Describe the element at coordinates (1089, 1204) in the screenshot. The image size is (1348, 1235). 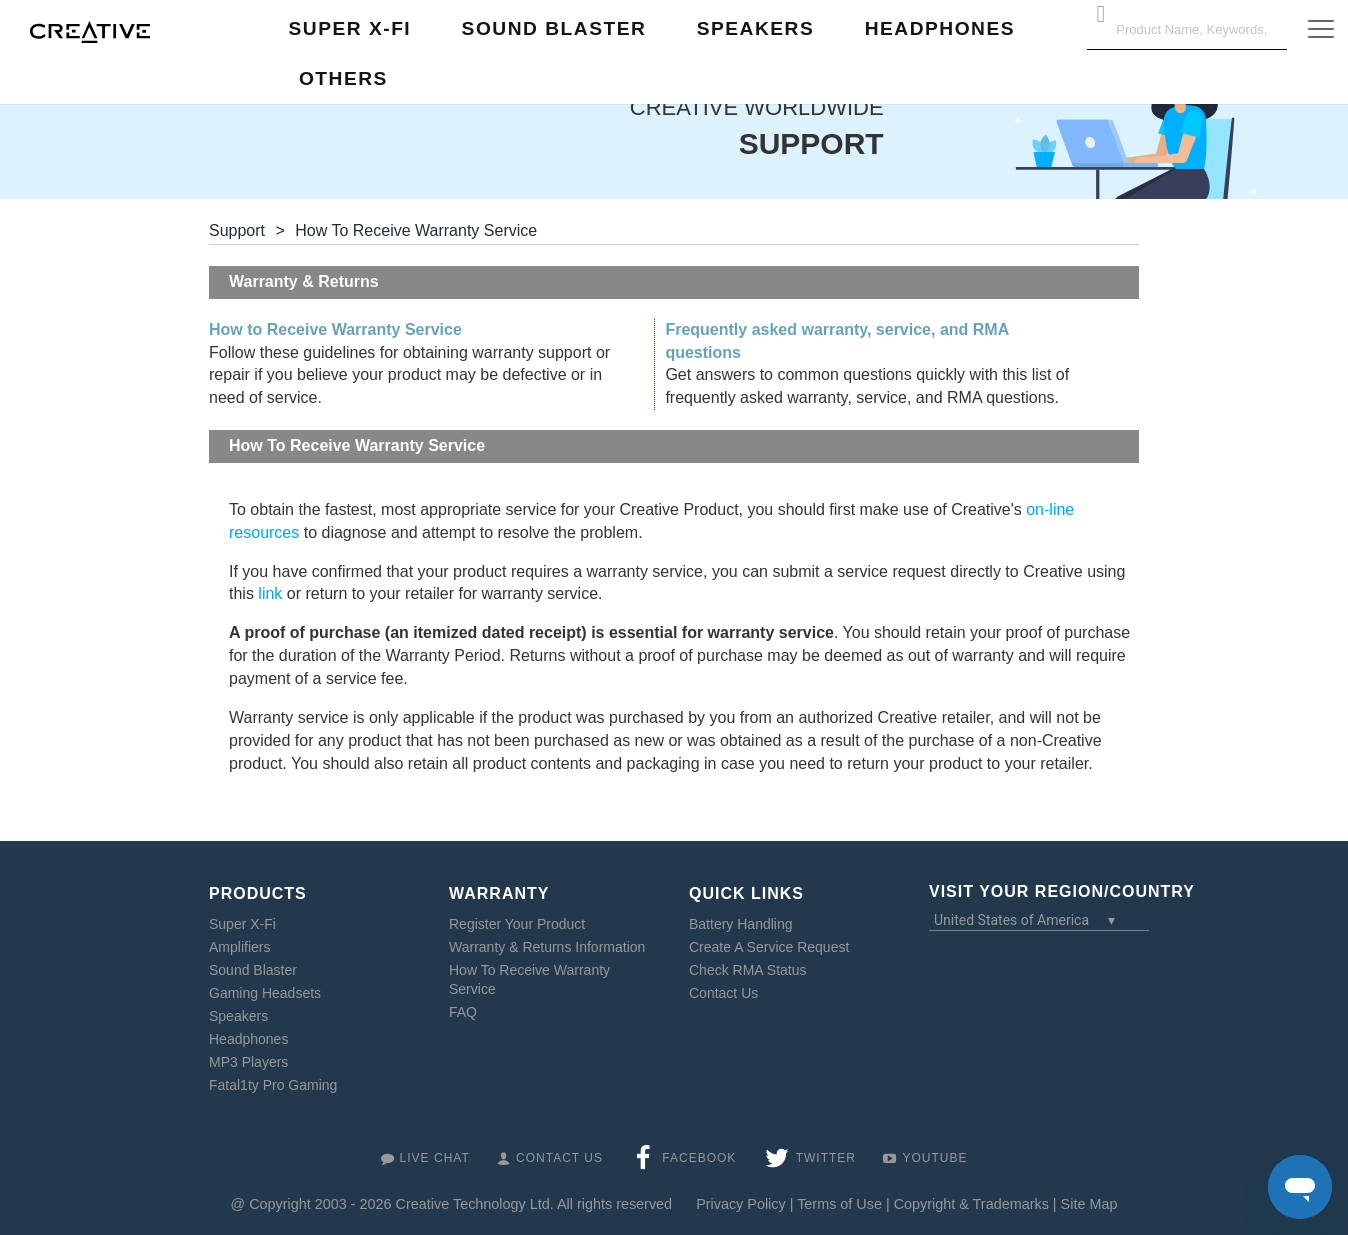
I see `Site Map` at that location.